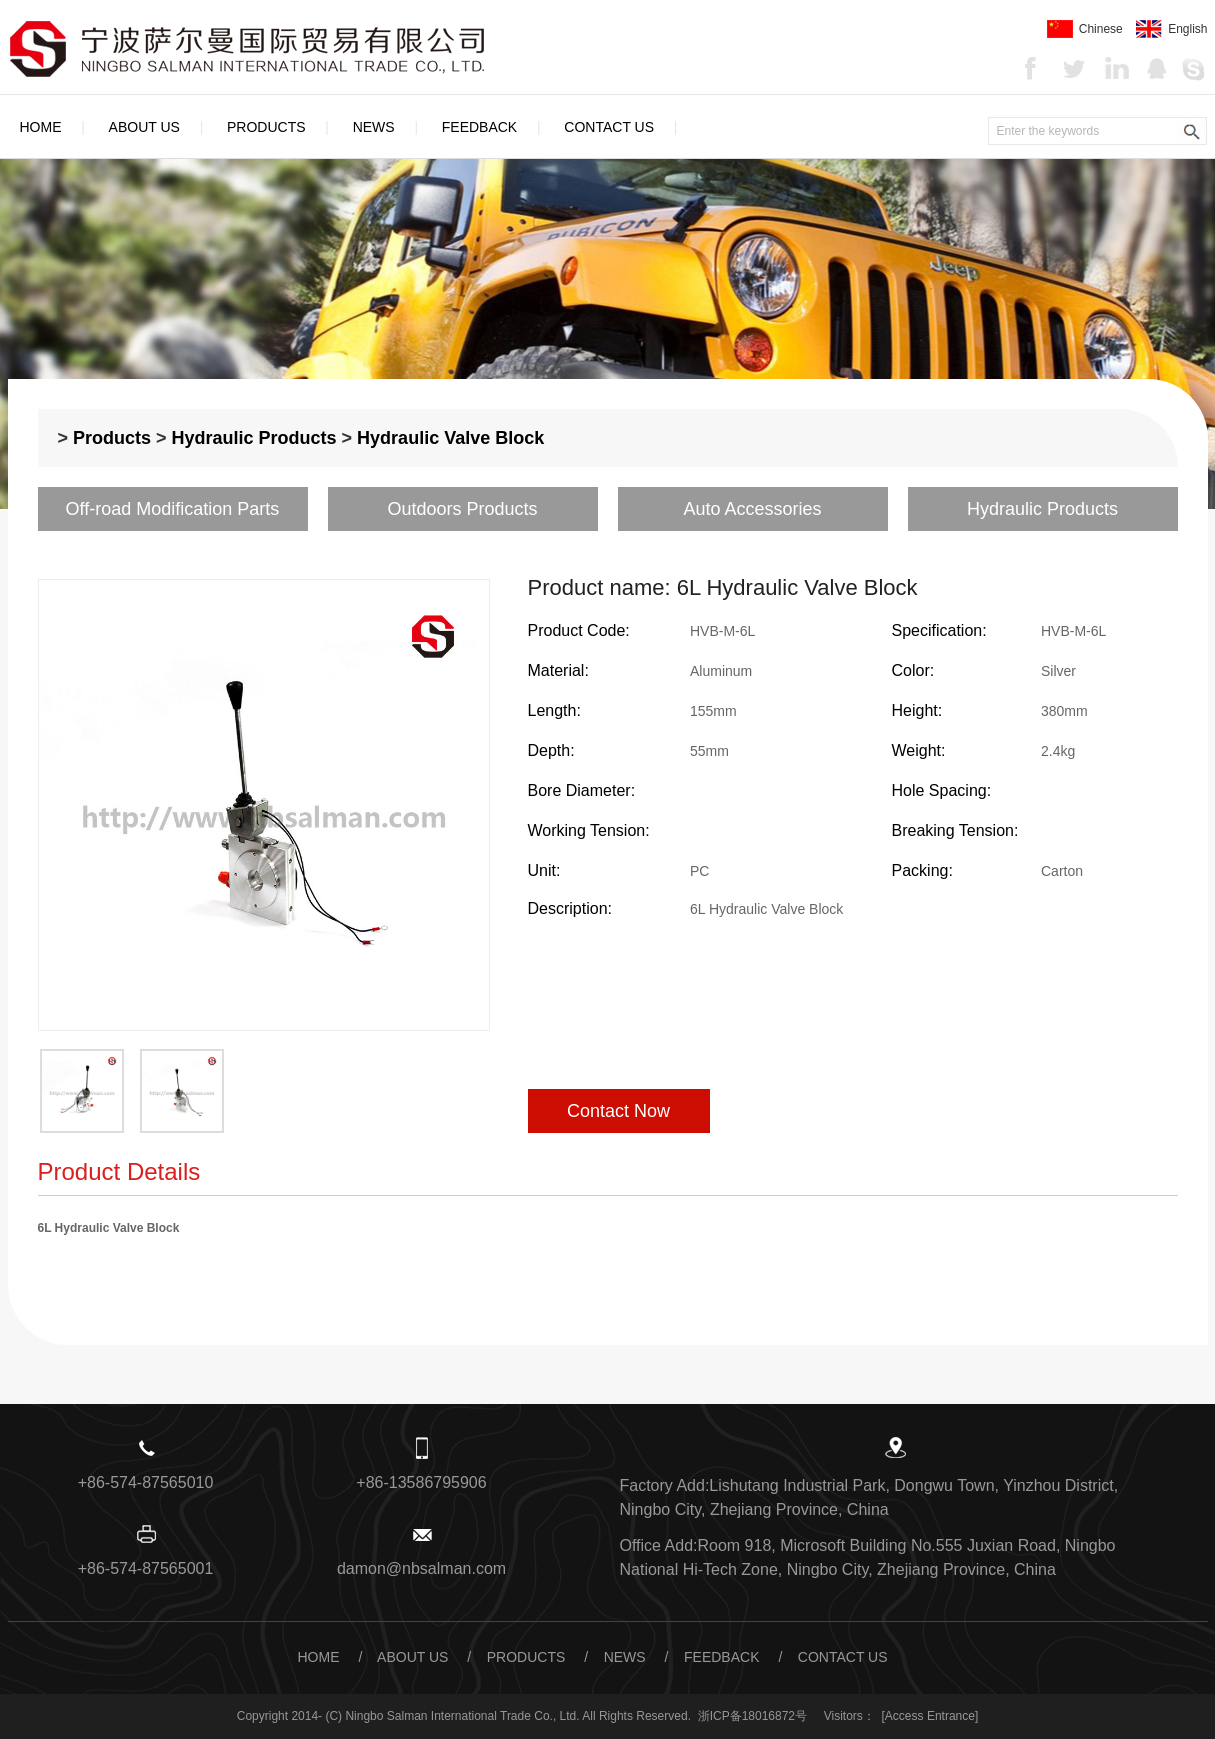 The image size is (1215, 1739). Describe the element at coordinates (1085, 29) in the screenshot. I see `Chinese` at that location.